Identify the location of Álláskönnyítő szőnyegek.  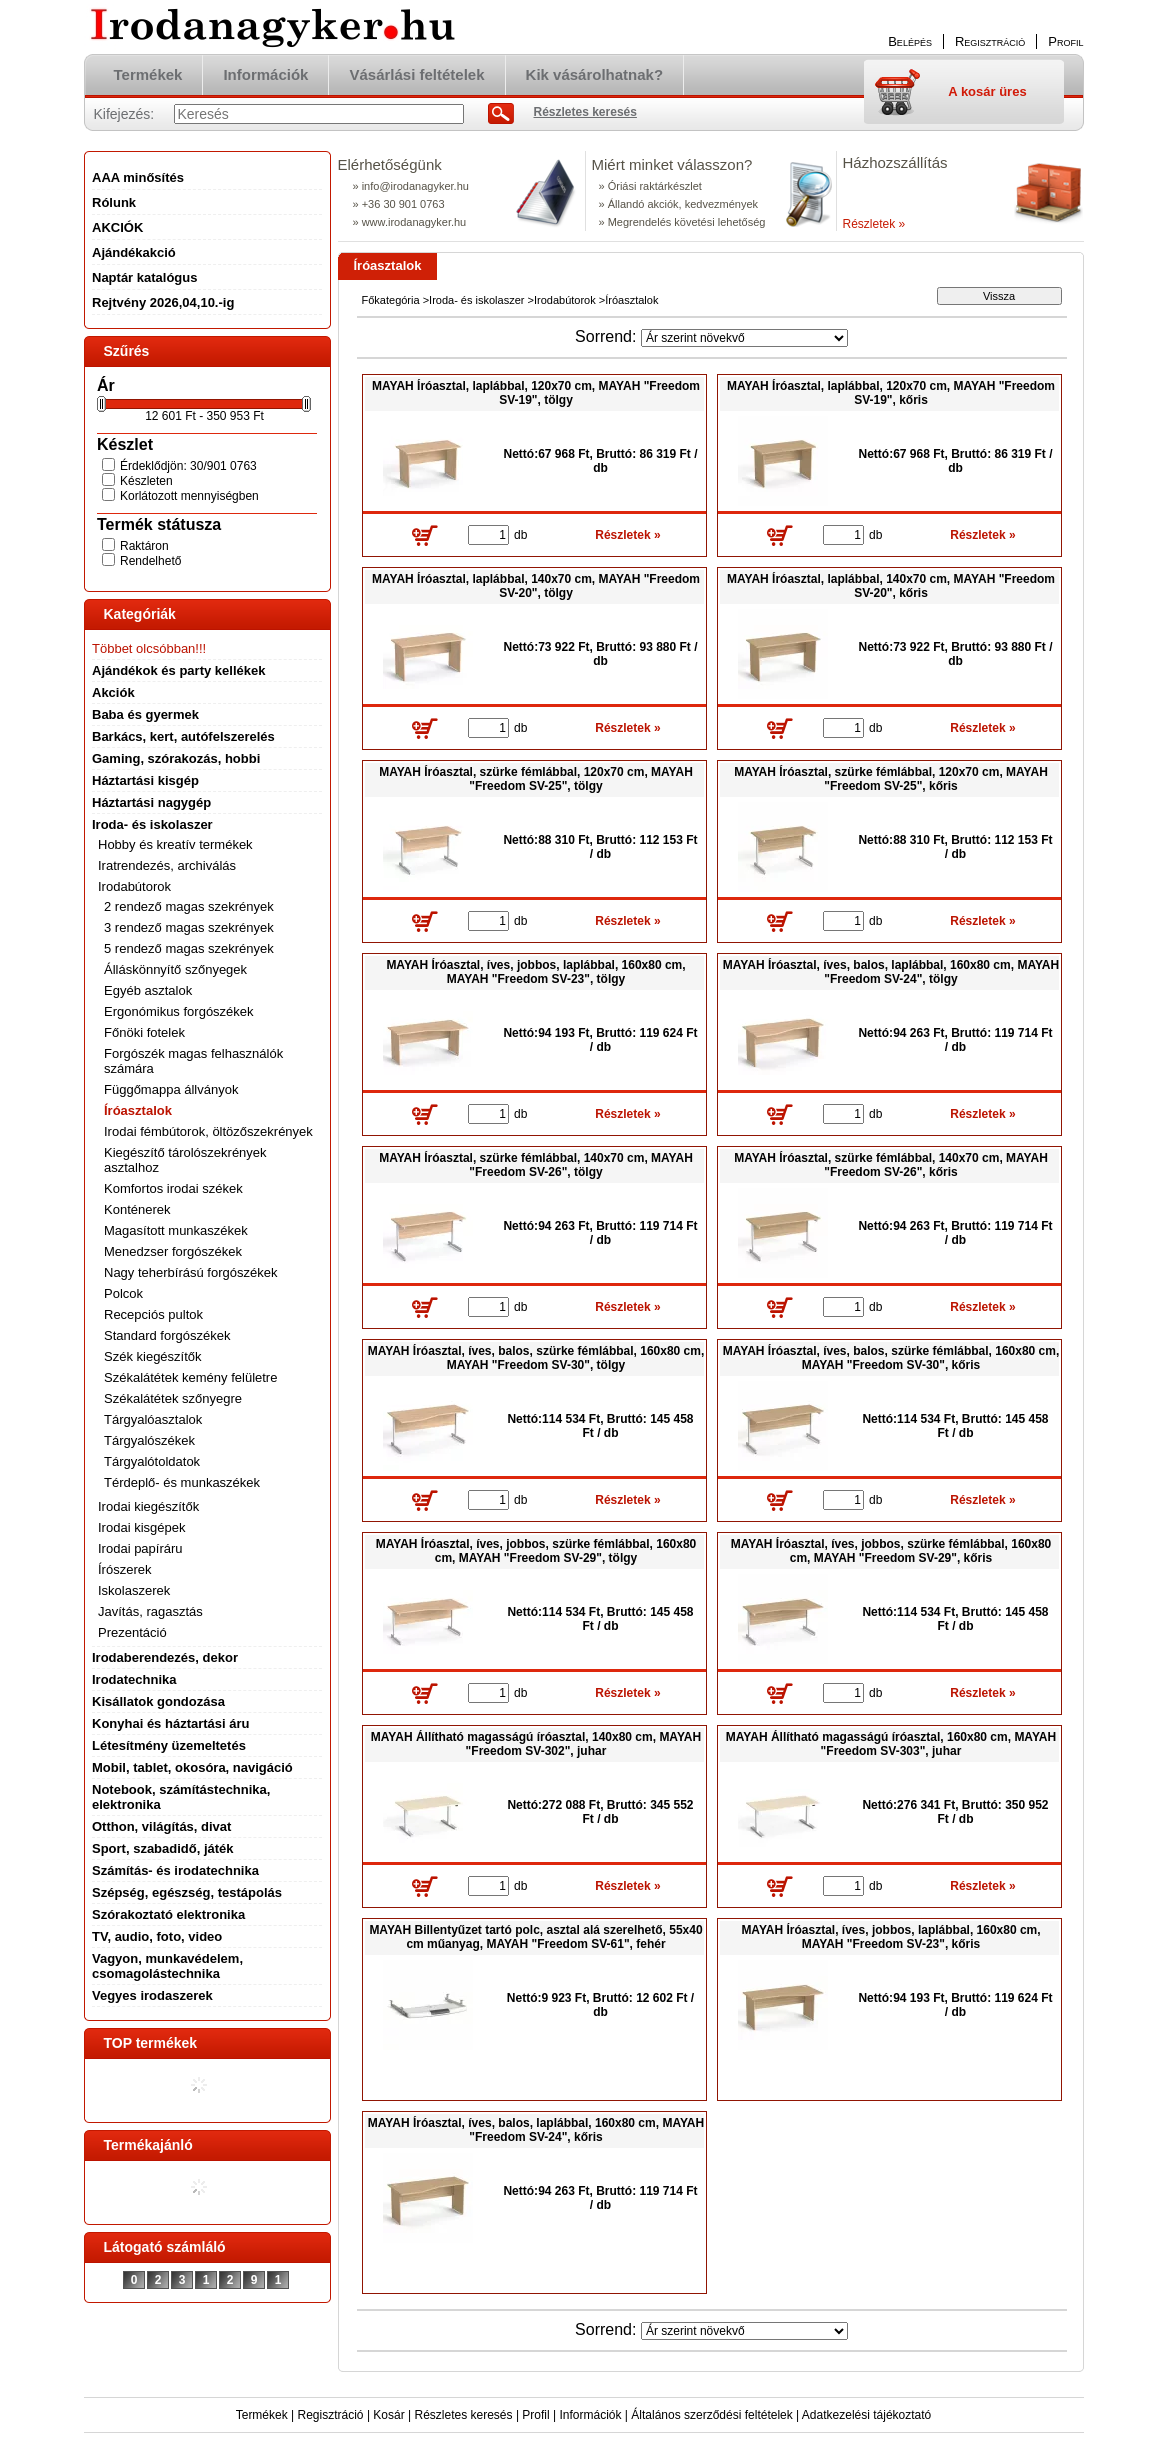
(175, 969).